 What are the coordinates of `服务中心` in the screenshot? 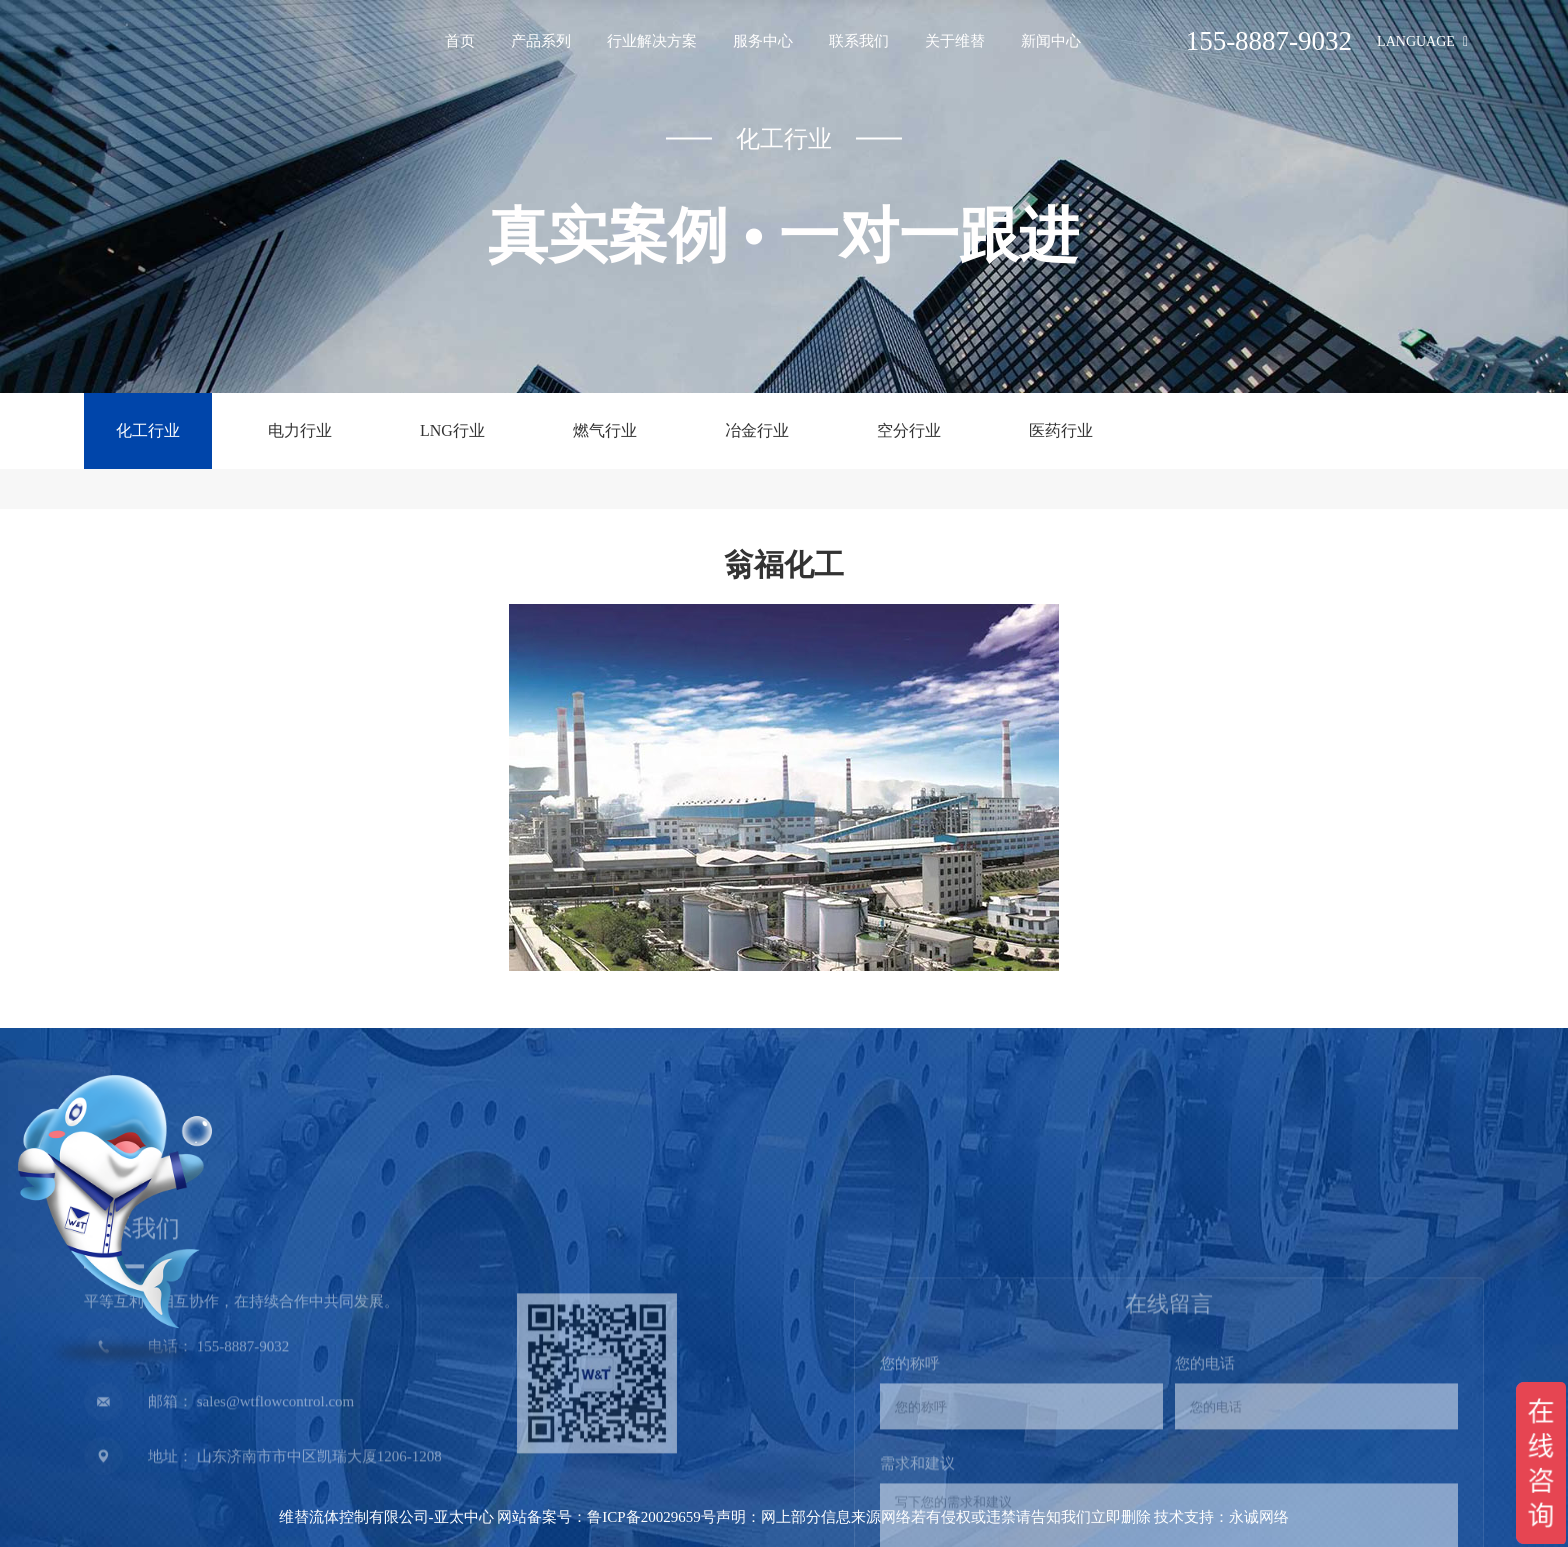 It's located at (763, 41).